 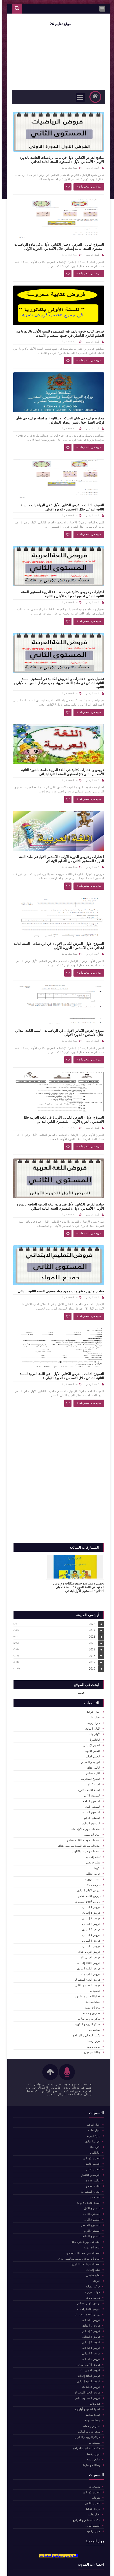 I want to click on 2016, so click(x=90, y=1669).